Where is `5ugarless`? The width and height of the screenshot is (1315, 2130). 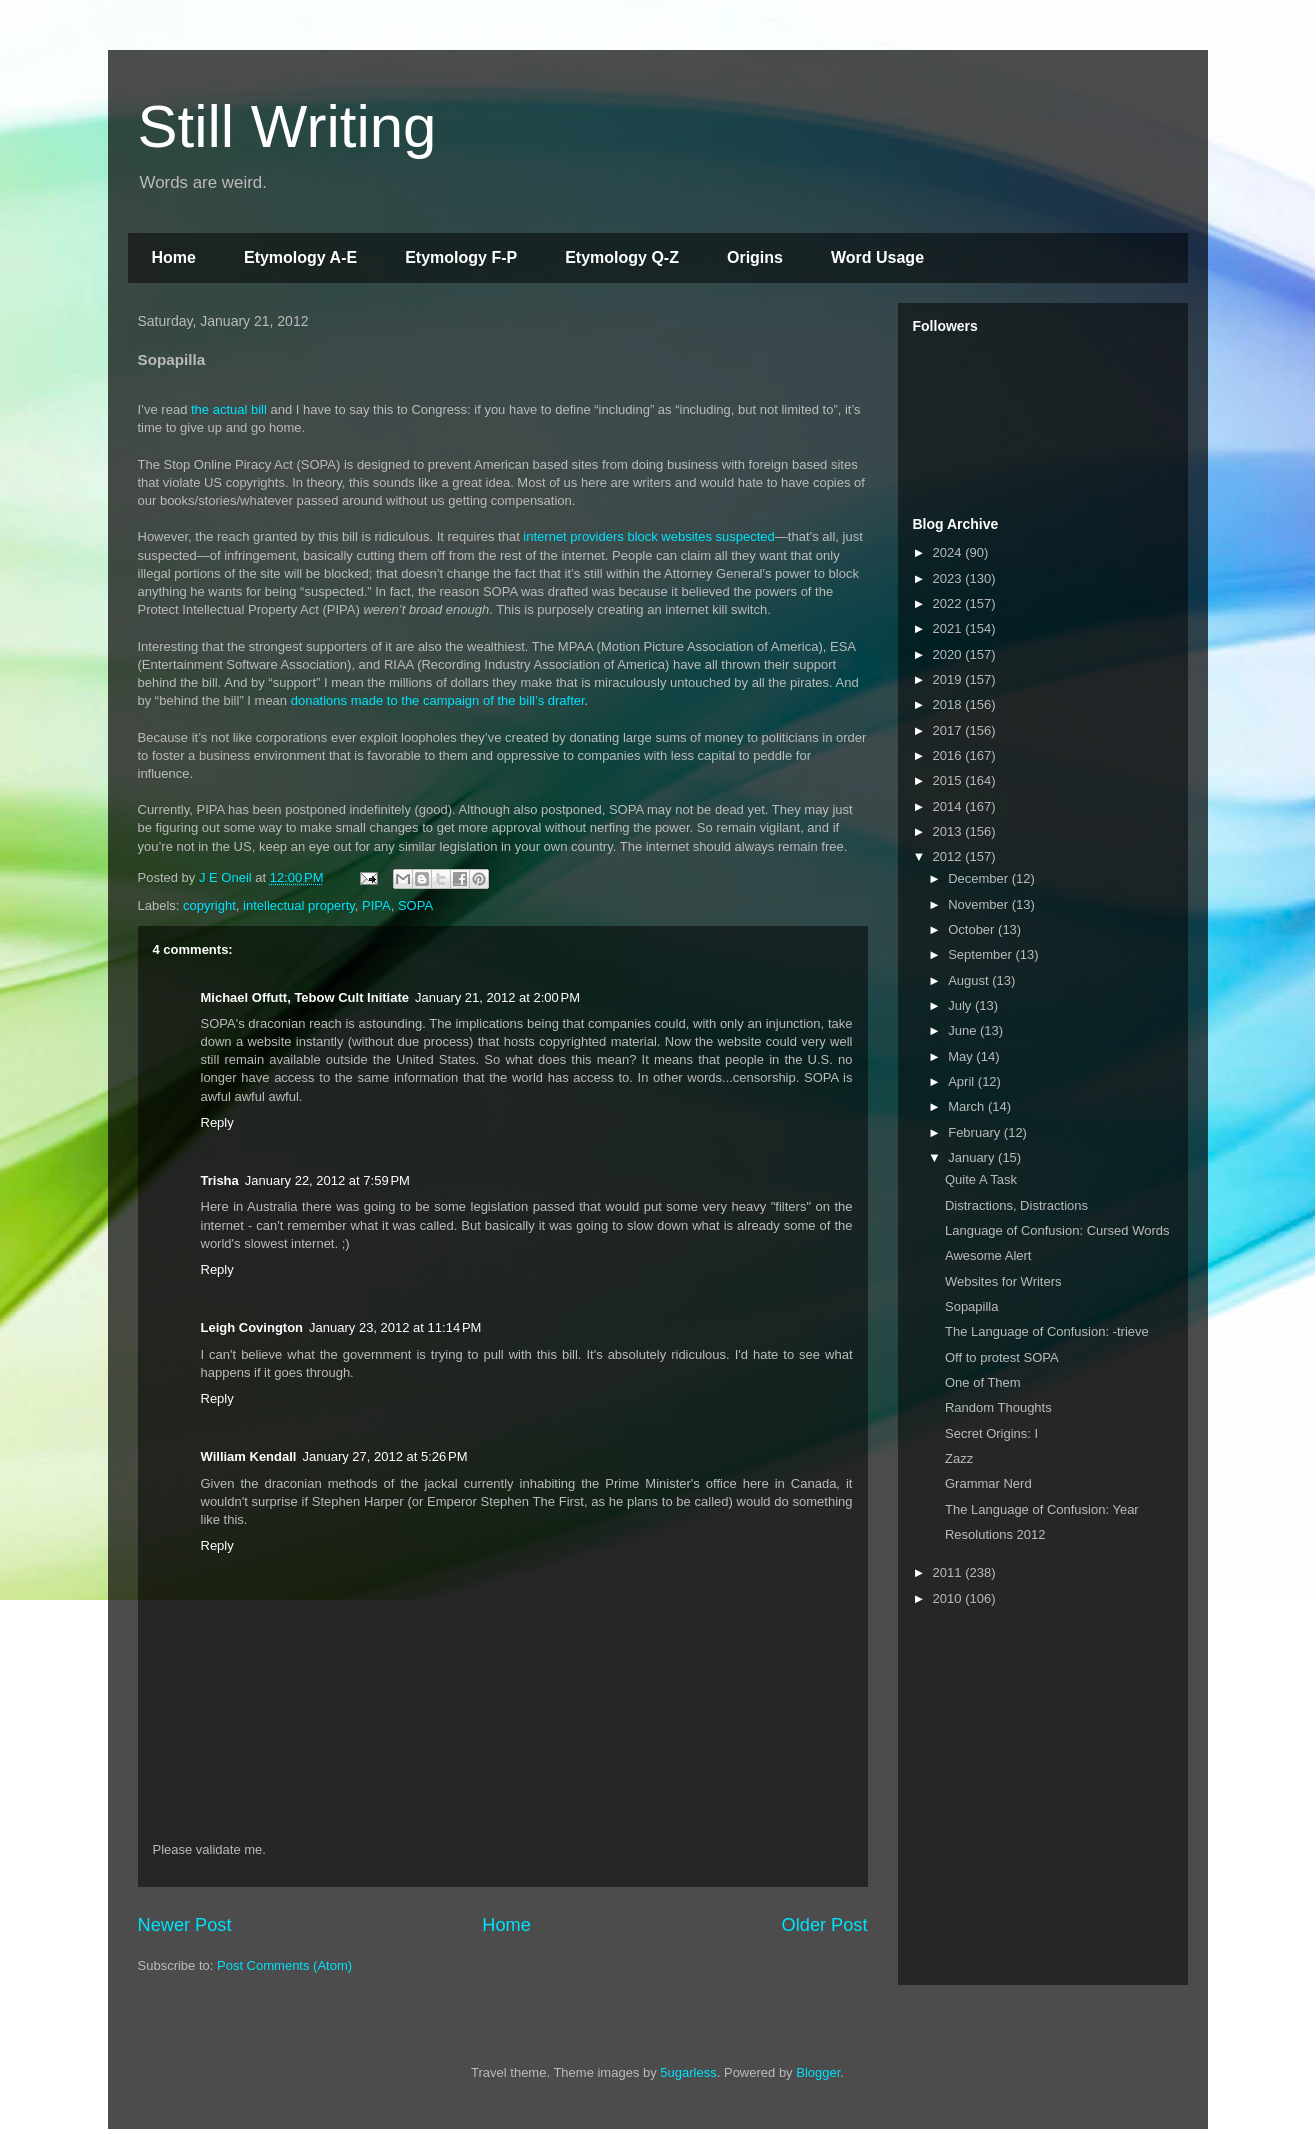 5ugarless is located at coordinates (688, 2072).